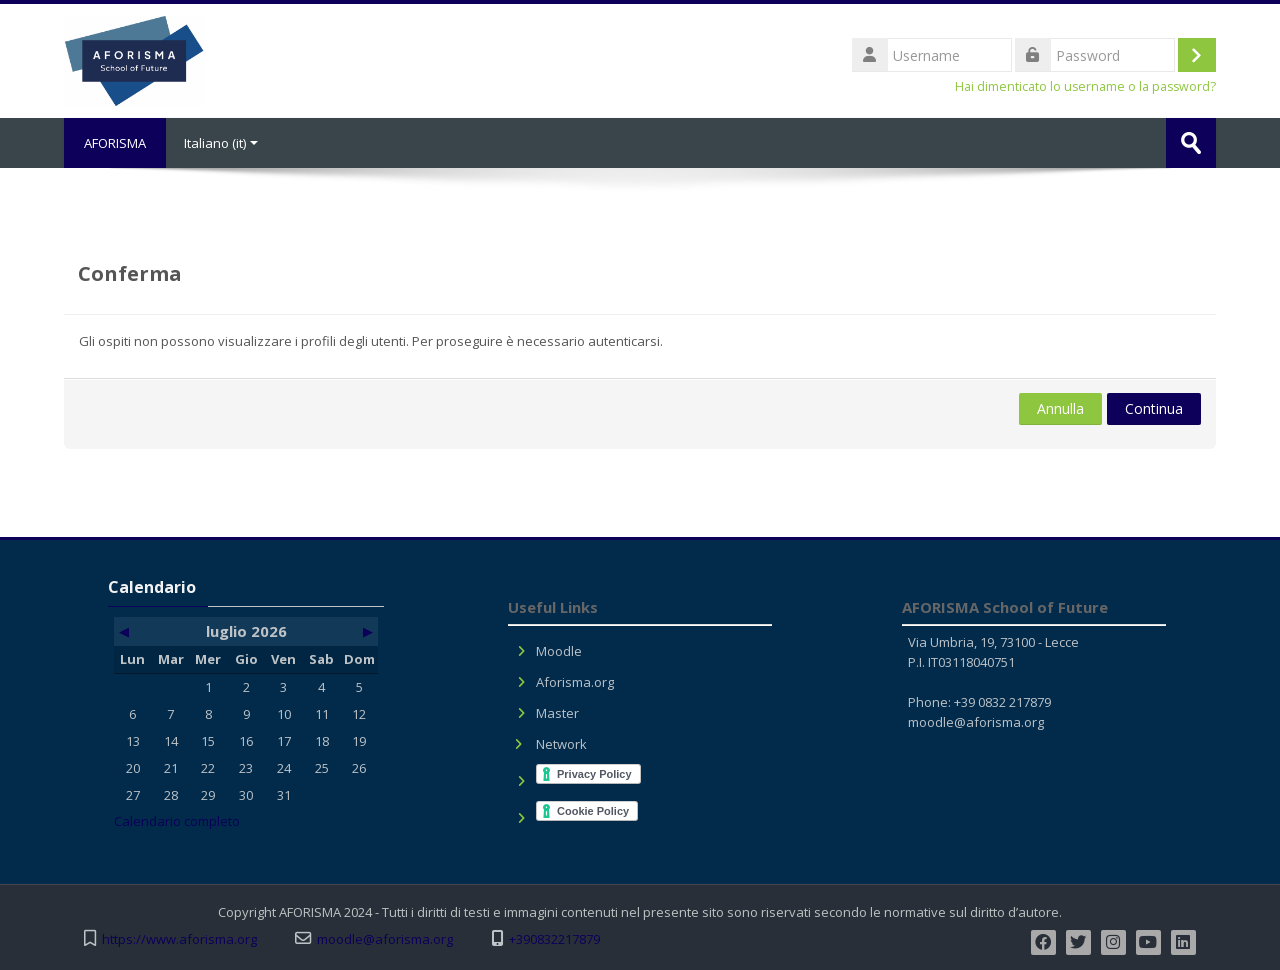 The image size is (1280, 970). Describe the element at coordinates (976, 722) in the screenshot. I see `moodle@aforisma.org` at that location.